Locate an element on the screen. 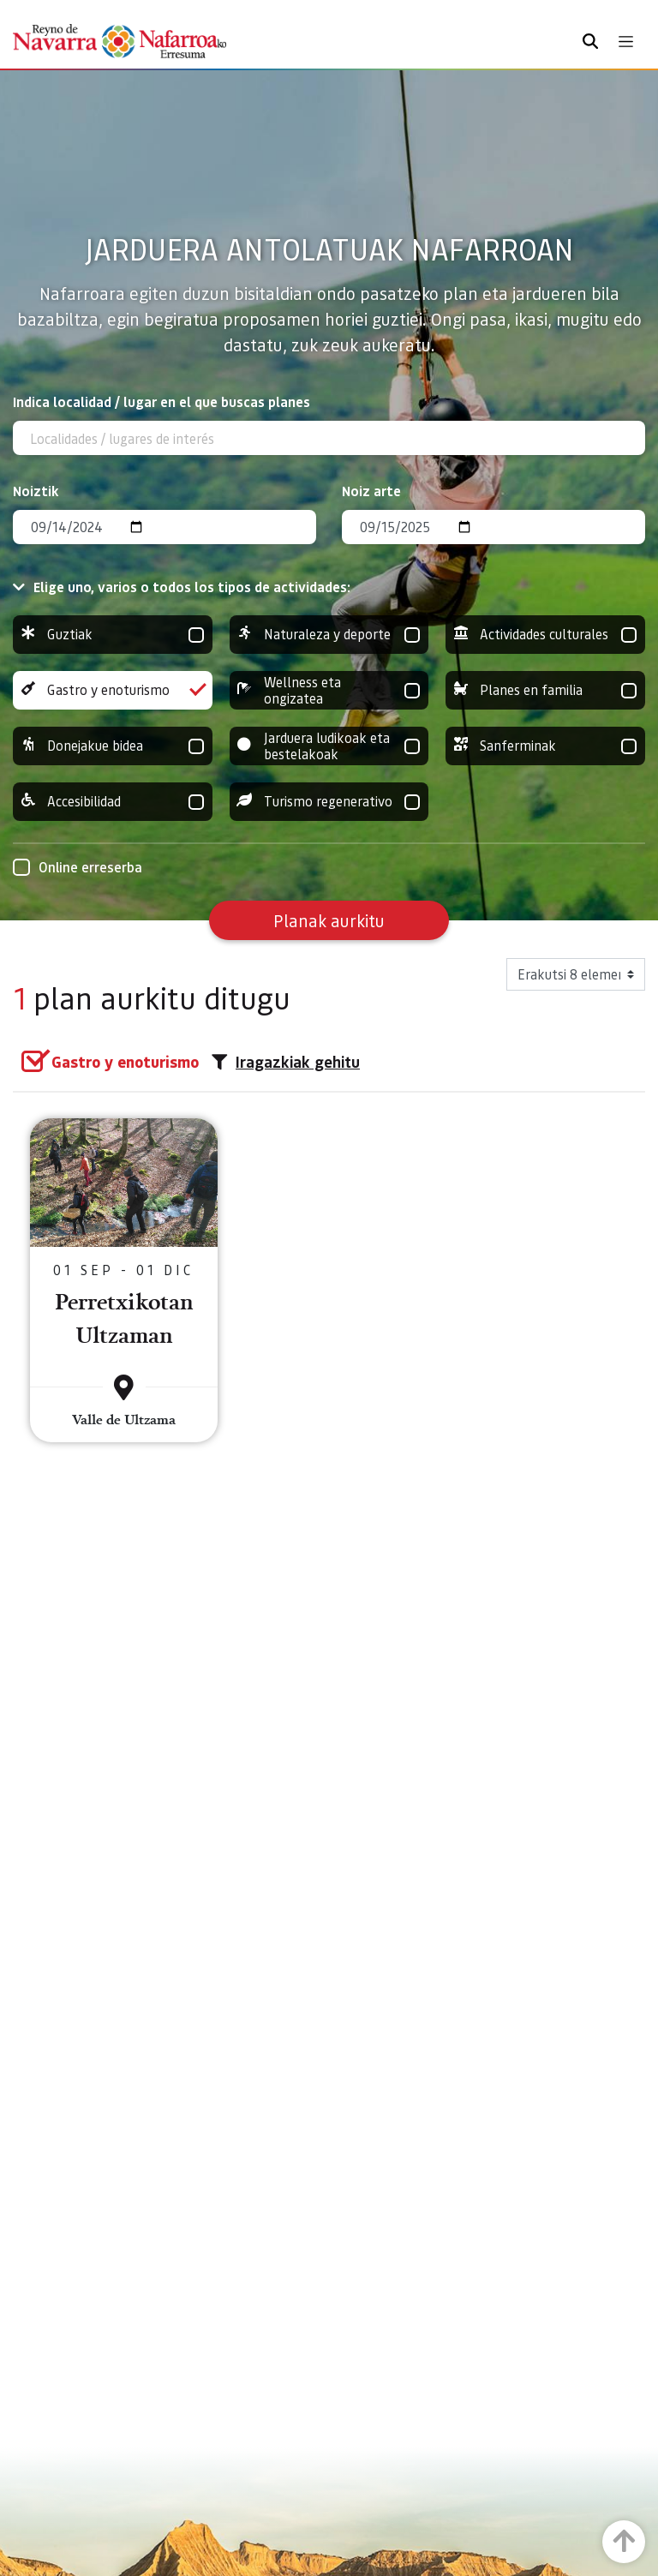 The height and width of the screenshot is (2576, 658). Naturaleza y deporte is located at coordinates (329, 634).